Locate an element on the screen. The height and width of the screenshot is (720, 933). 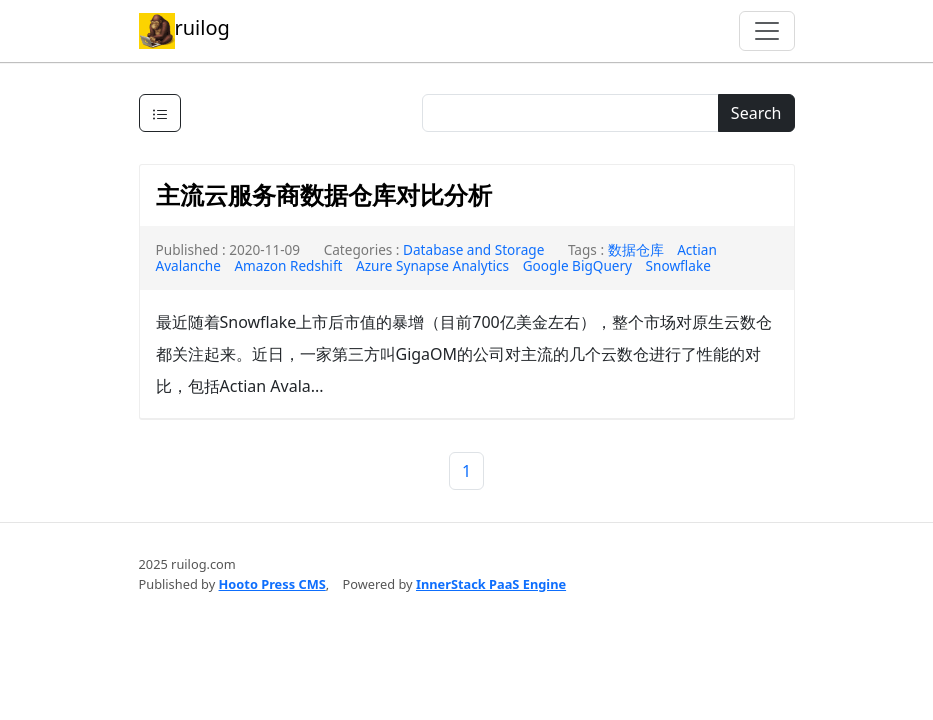
Hooto Press CMS is located at coordinates (272, 584).